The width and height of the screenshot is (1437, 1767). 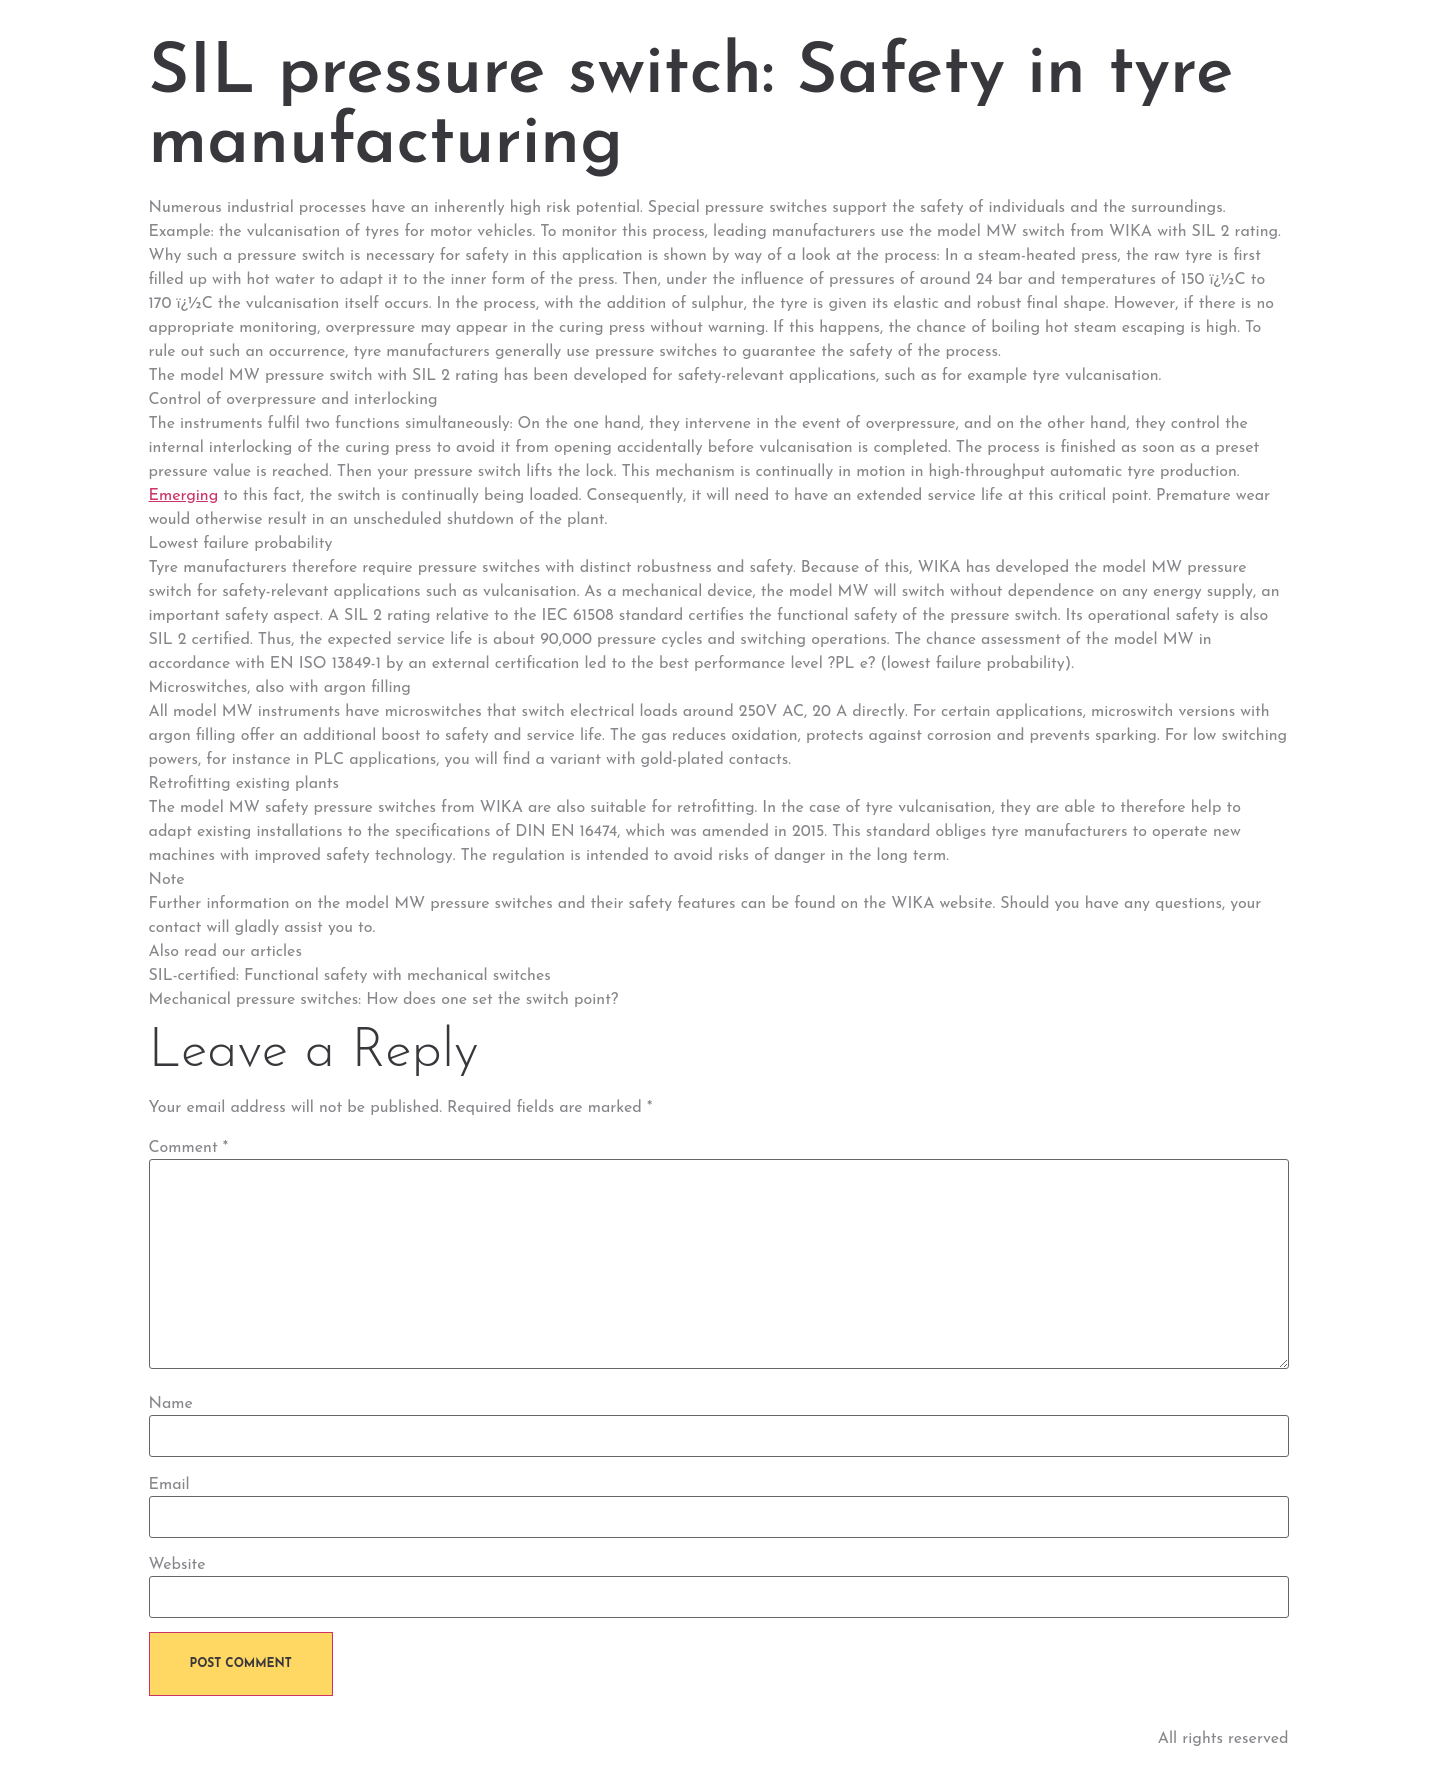 I want to click on Emerging, so click(x=184, y=496).